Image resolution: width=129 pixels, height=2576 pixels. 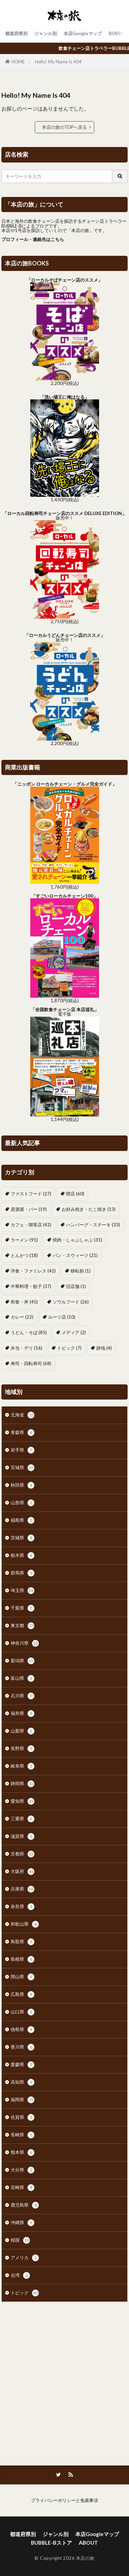 What do you see at coordinates (22, 1854) in the screenshot?
I see `京都府` at bounding box center [22, 1854].